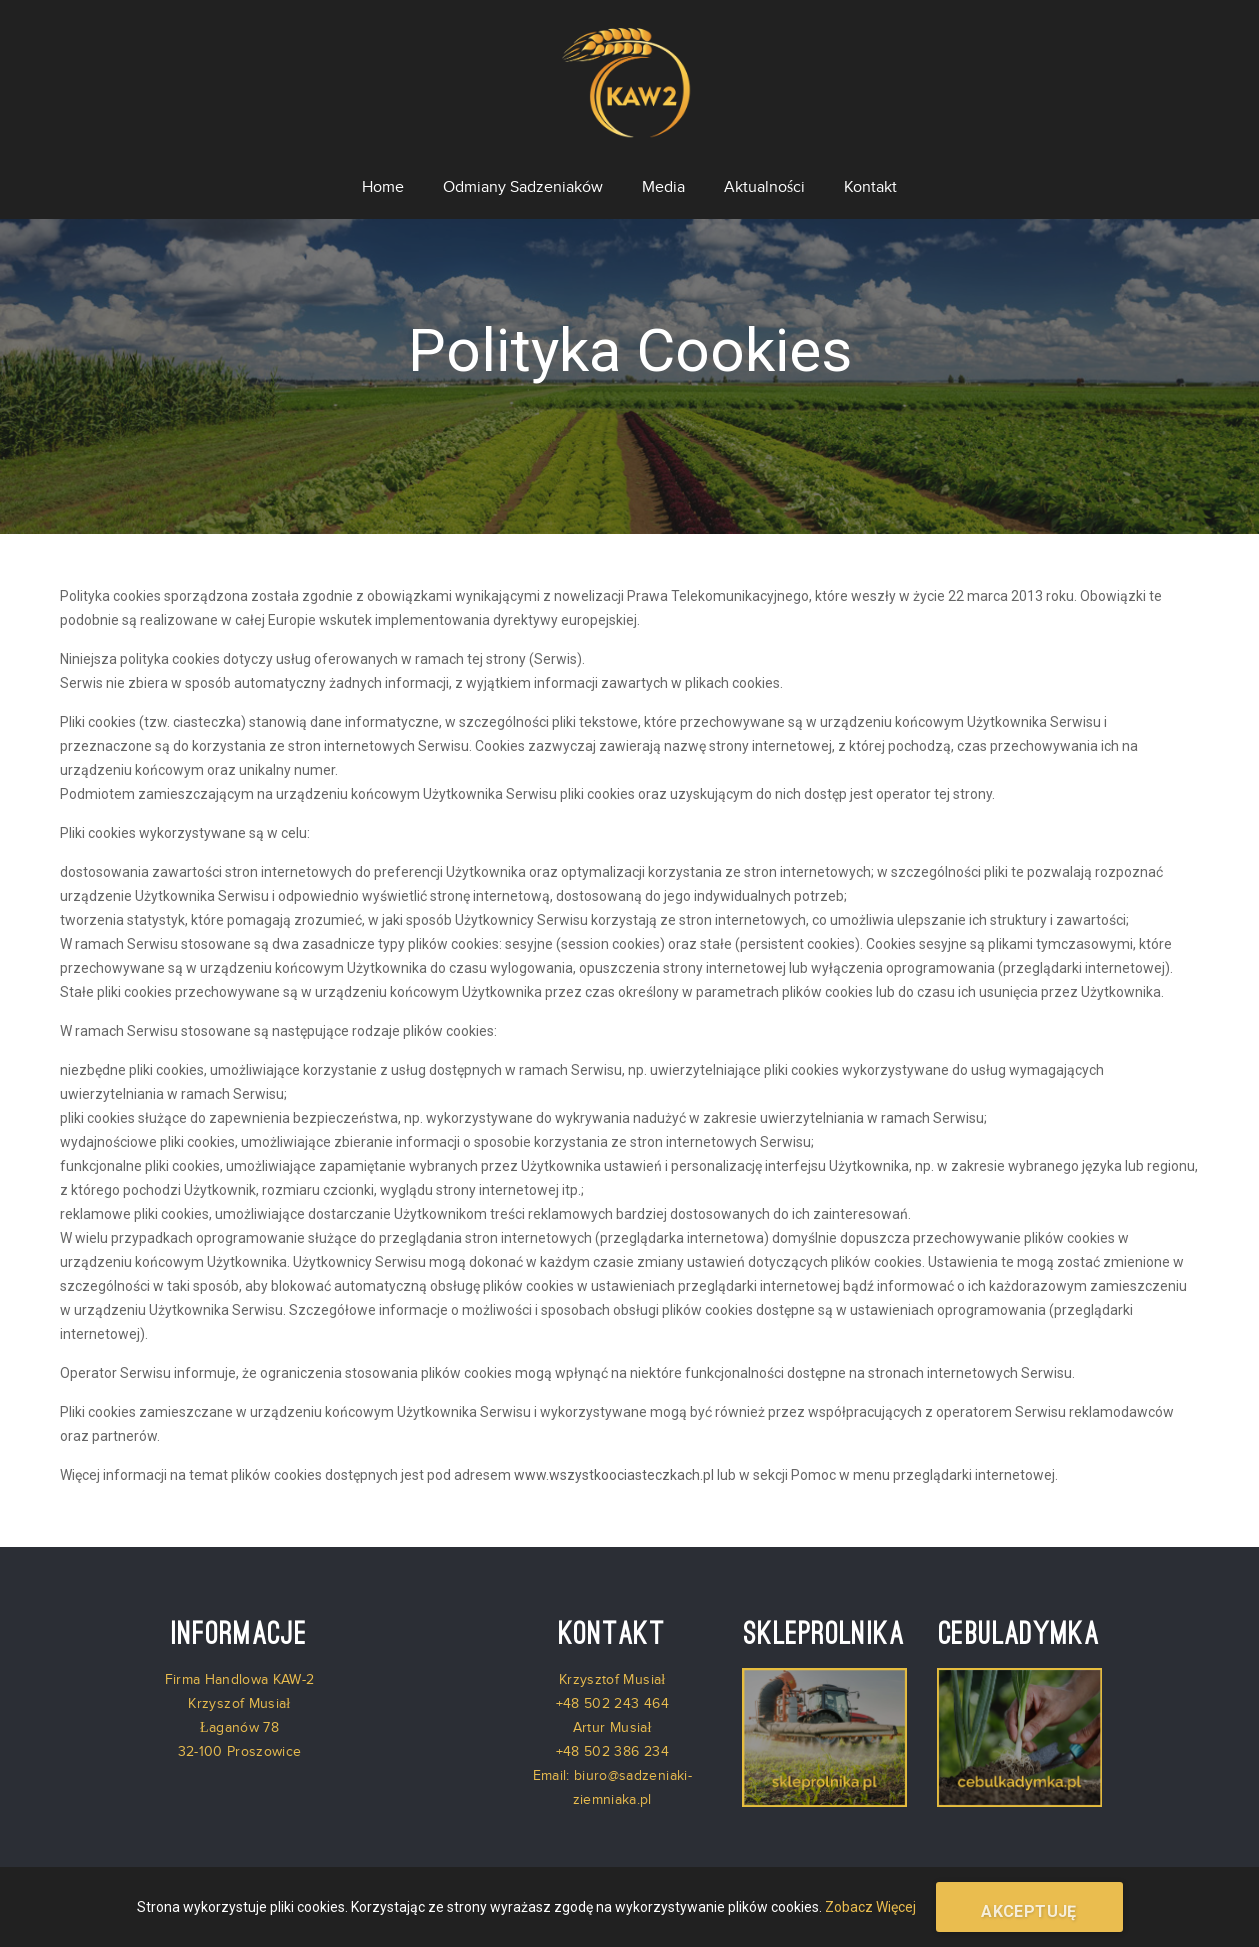  I want to click on Zobacz Więcej, so click(870, 1907).